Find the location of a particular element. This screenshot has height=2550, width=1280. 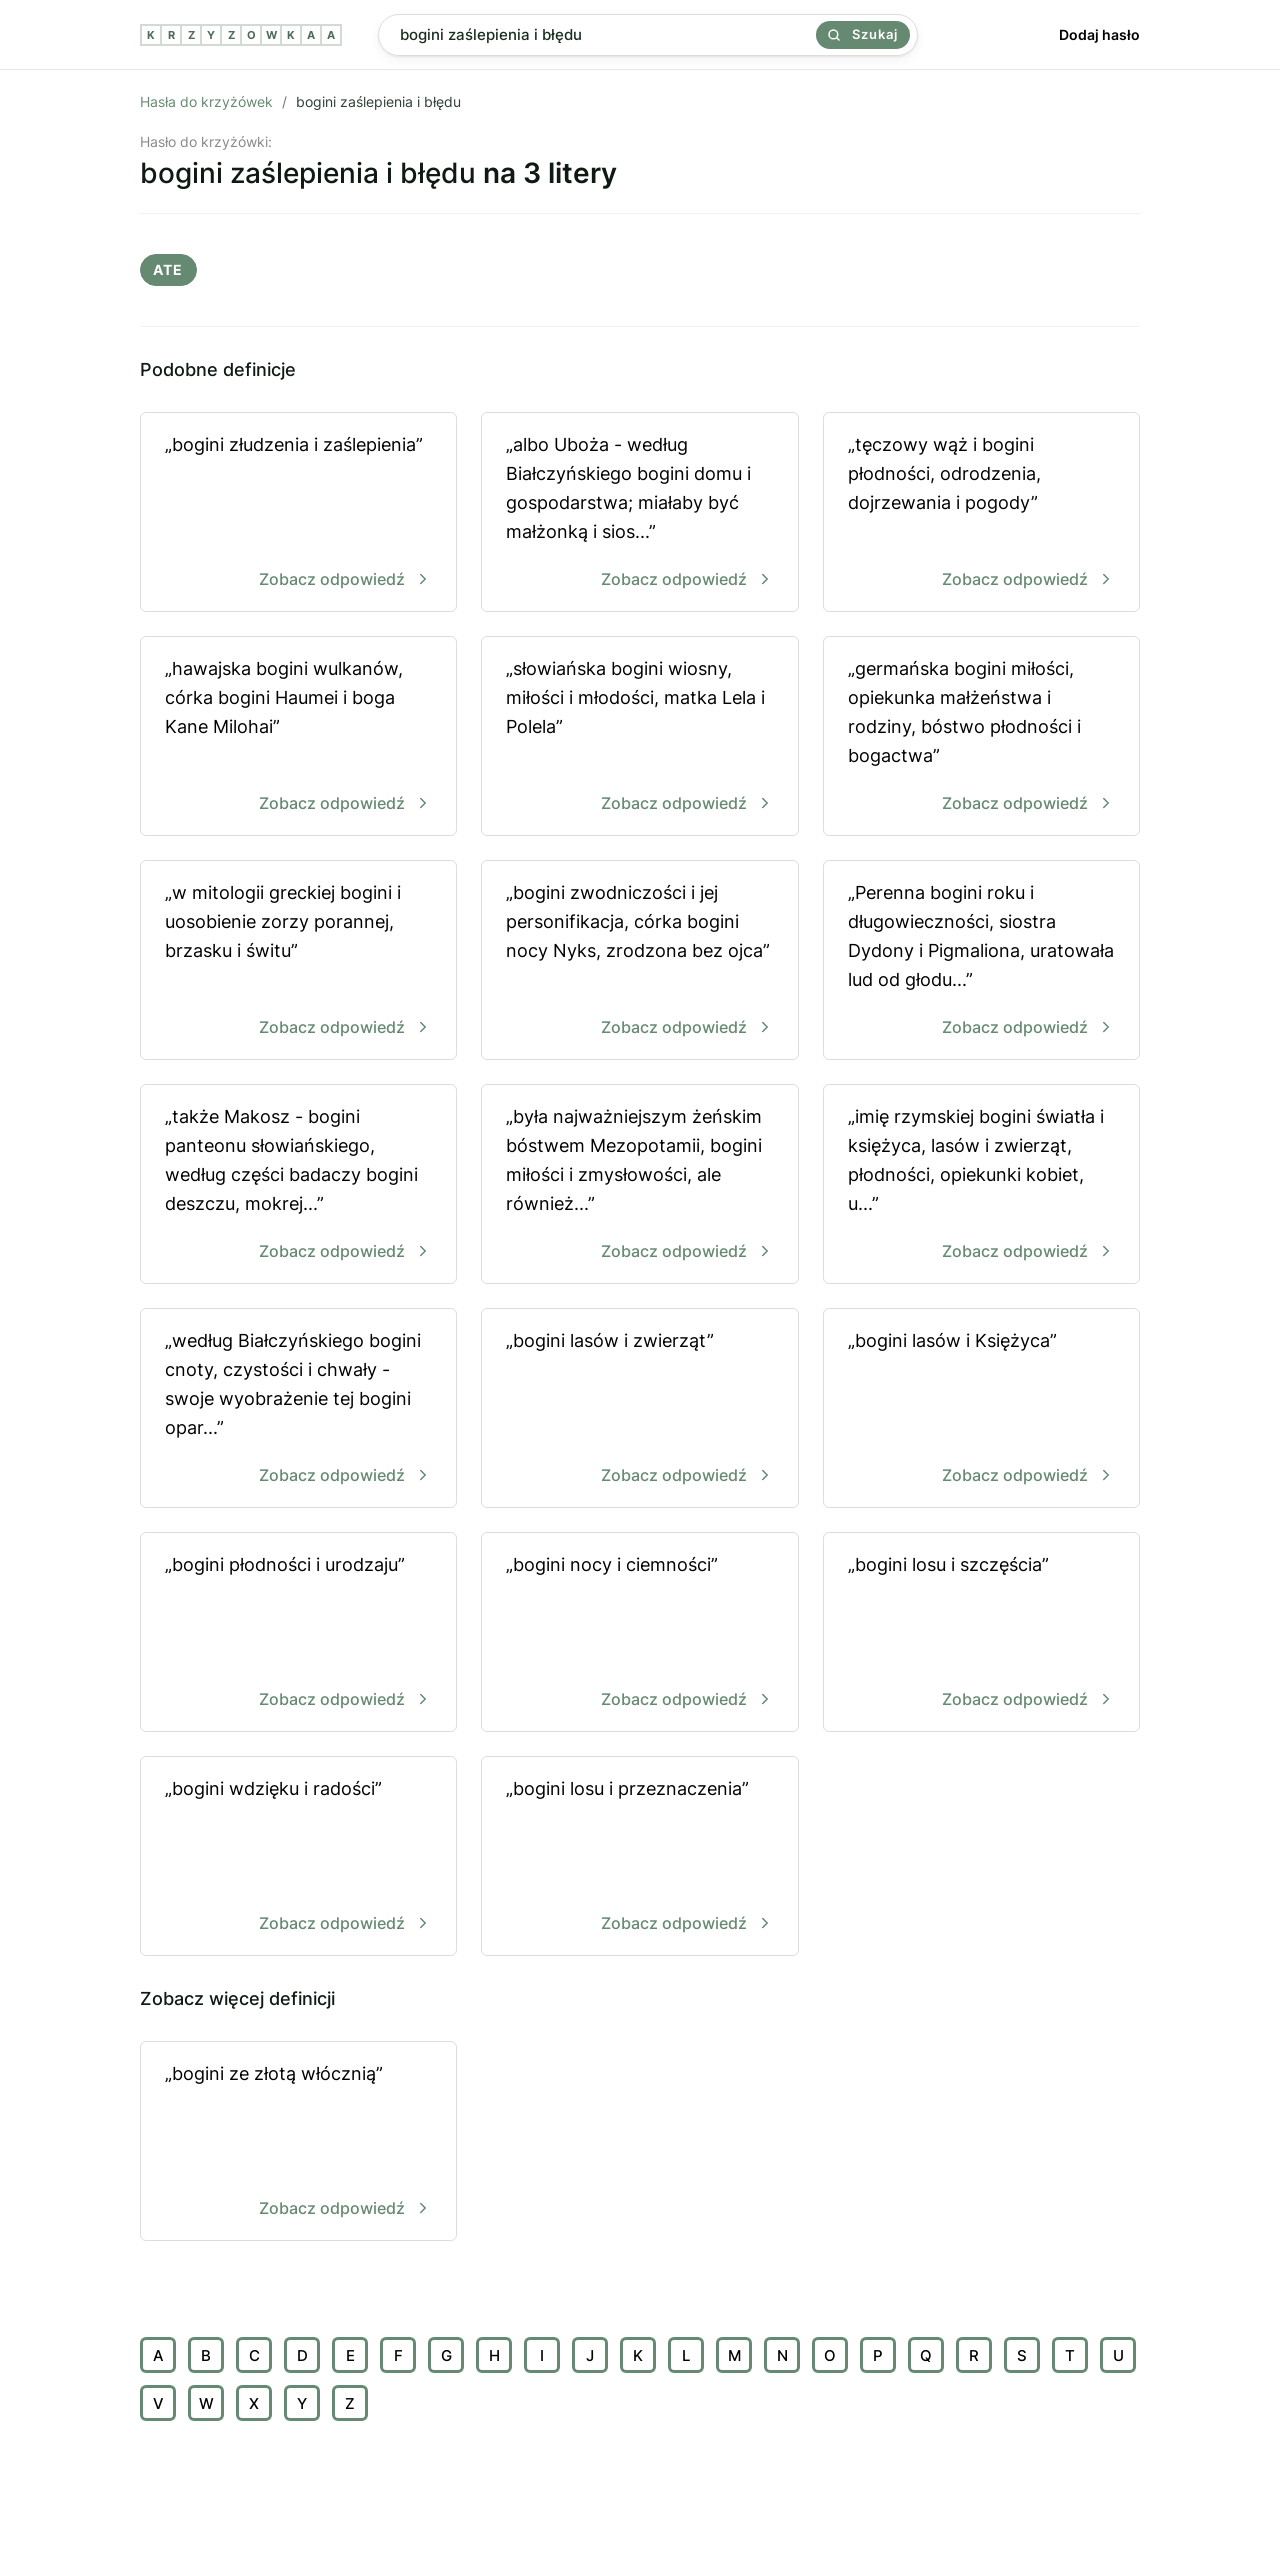

„bogini zwodniczości i jej personifikacja, córka bogini nocy Nyks, zrodzona bez ojca” is located at coordinates (639, 961).